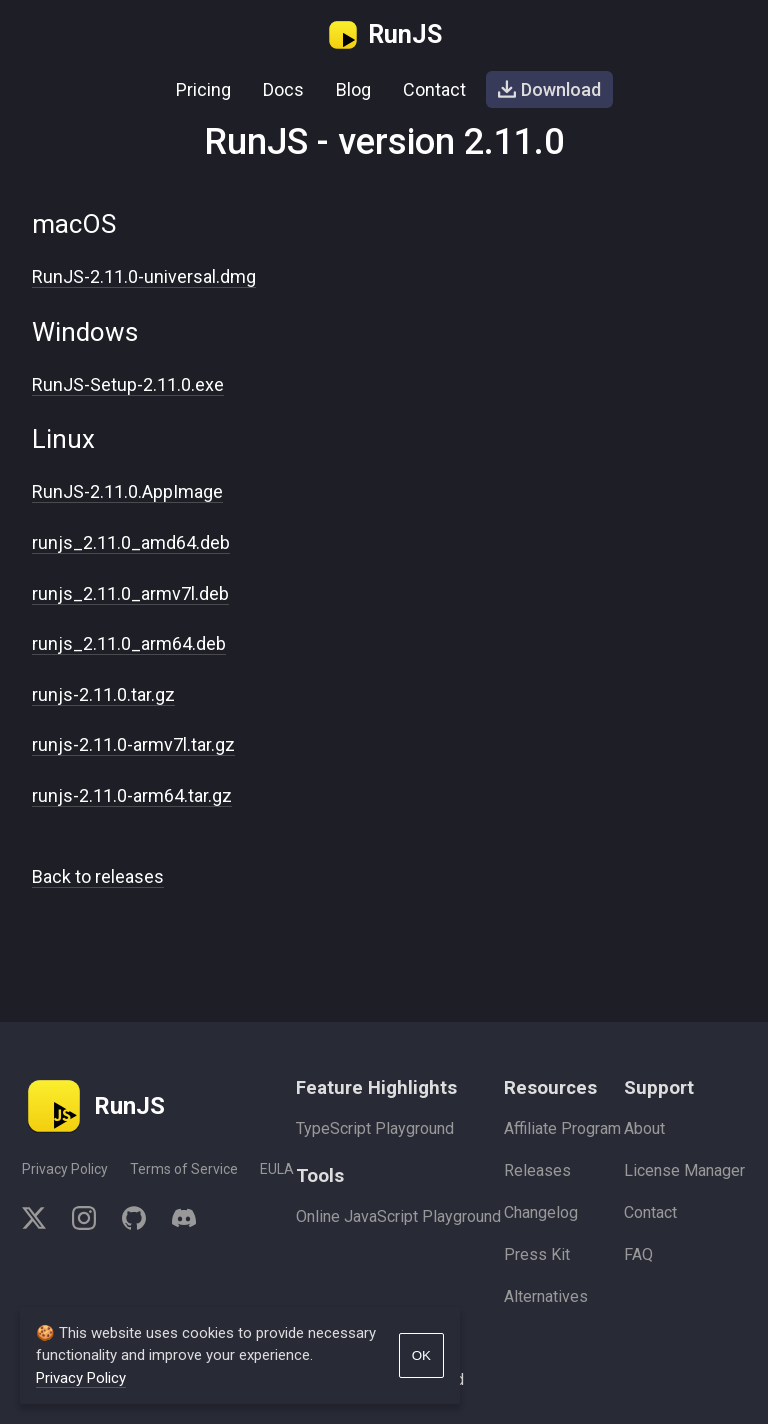  I want to click on Back to releases, so click(98, 876).